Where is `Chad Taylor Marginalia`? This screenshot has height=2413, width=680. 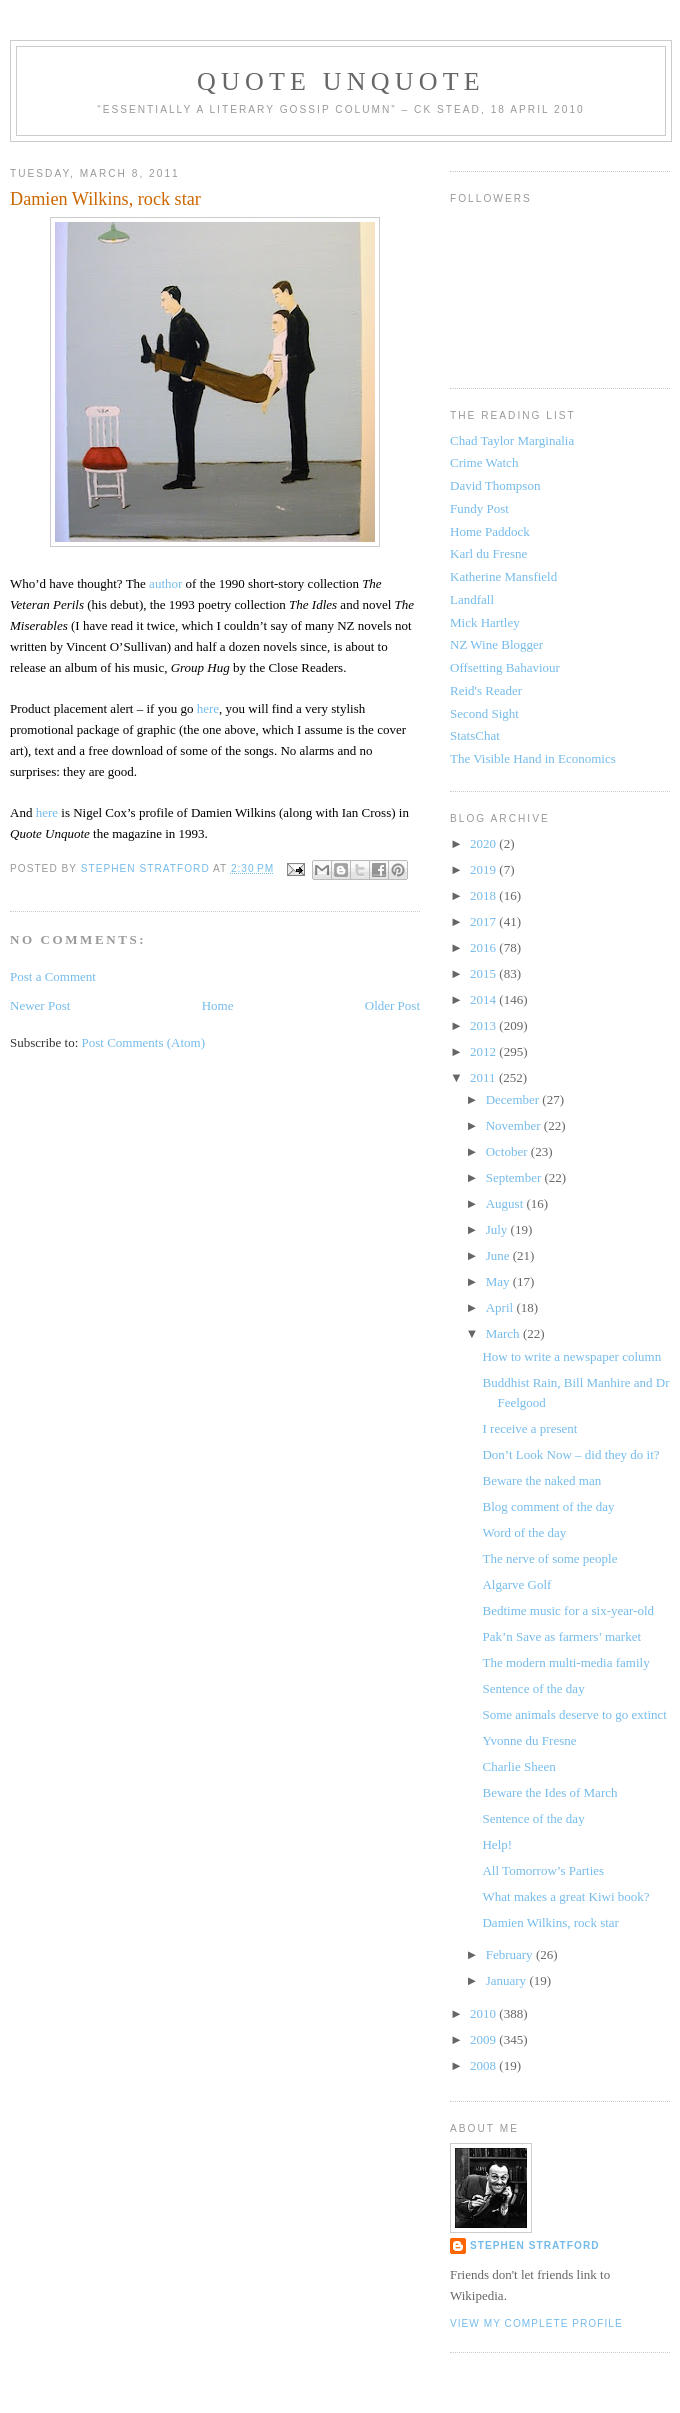 Chad Taylor Marginalia is located at coordinates (512, 440).